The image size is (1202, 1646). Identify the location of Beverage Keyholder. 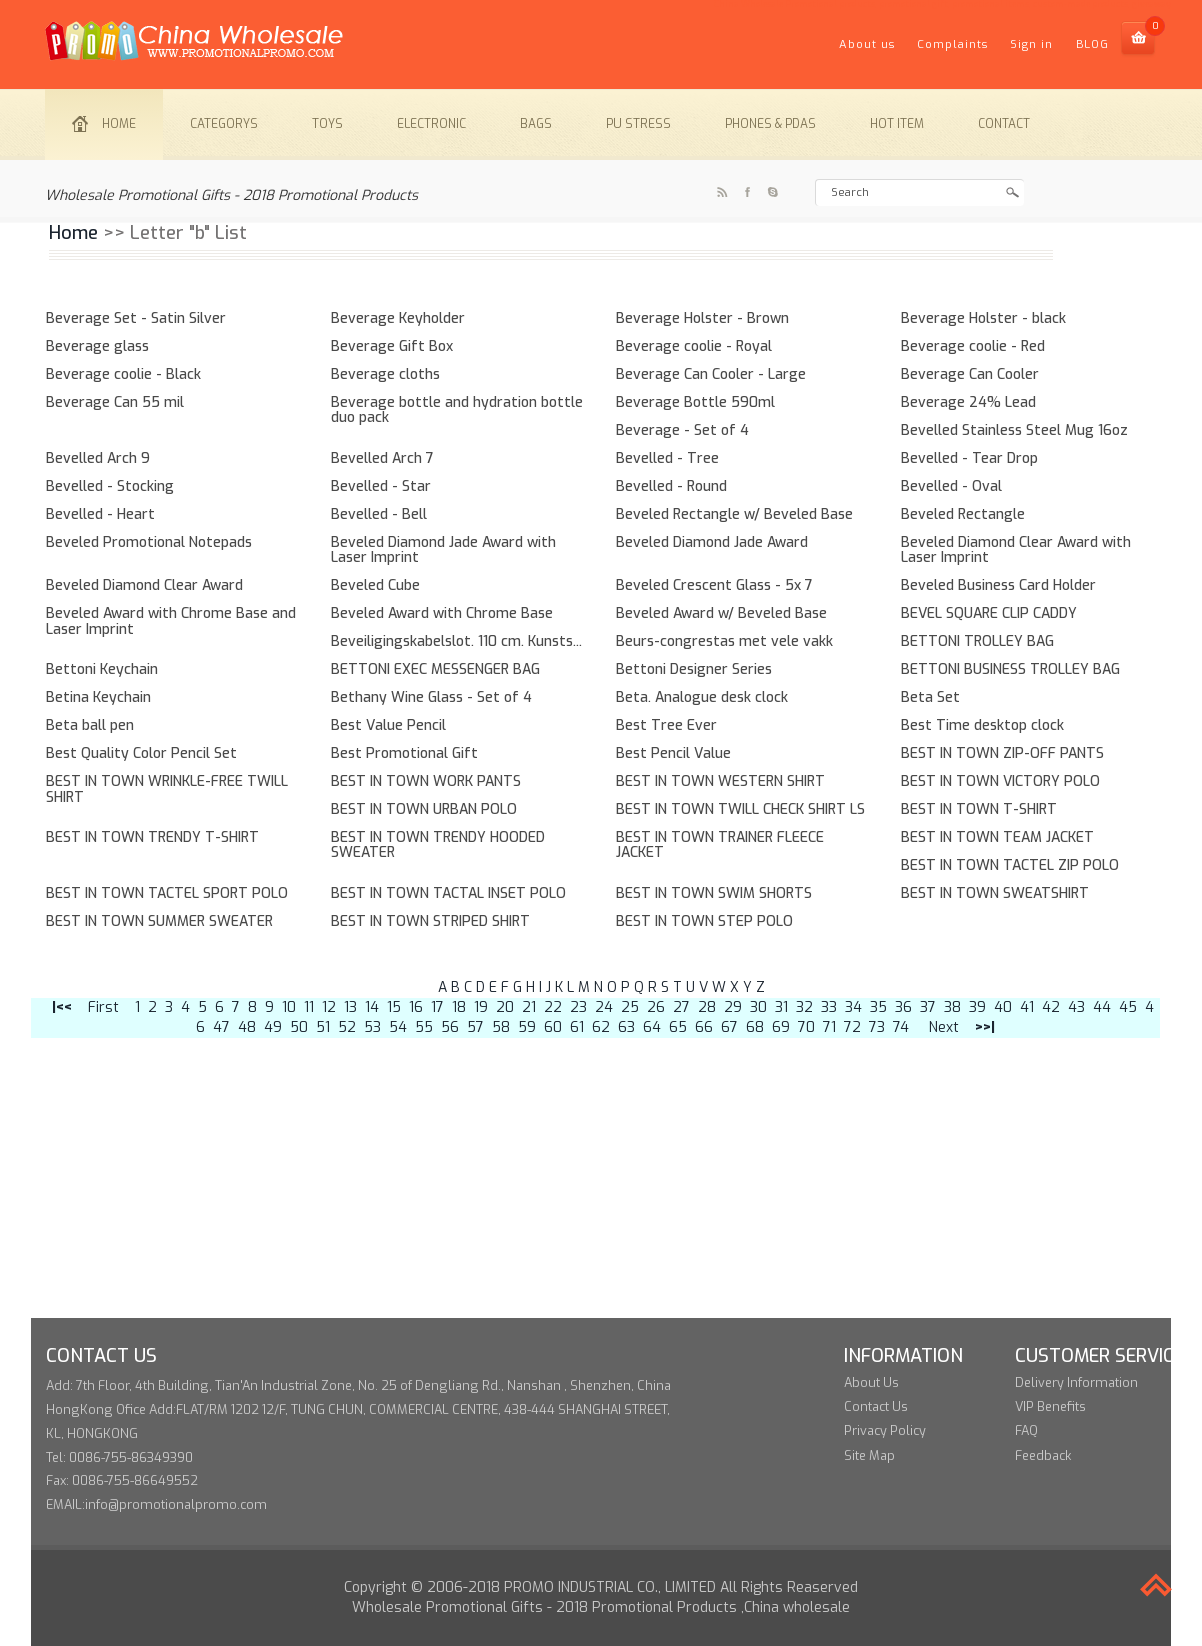
(398, 318).